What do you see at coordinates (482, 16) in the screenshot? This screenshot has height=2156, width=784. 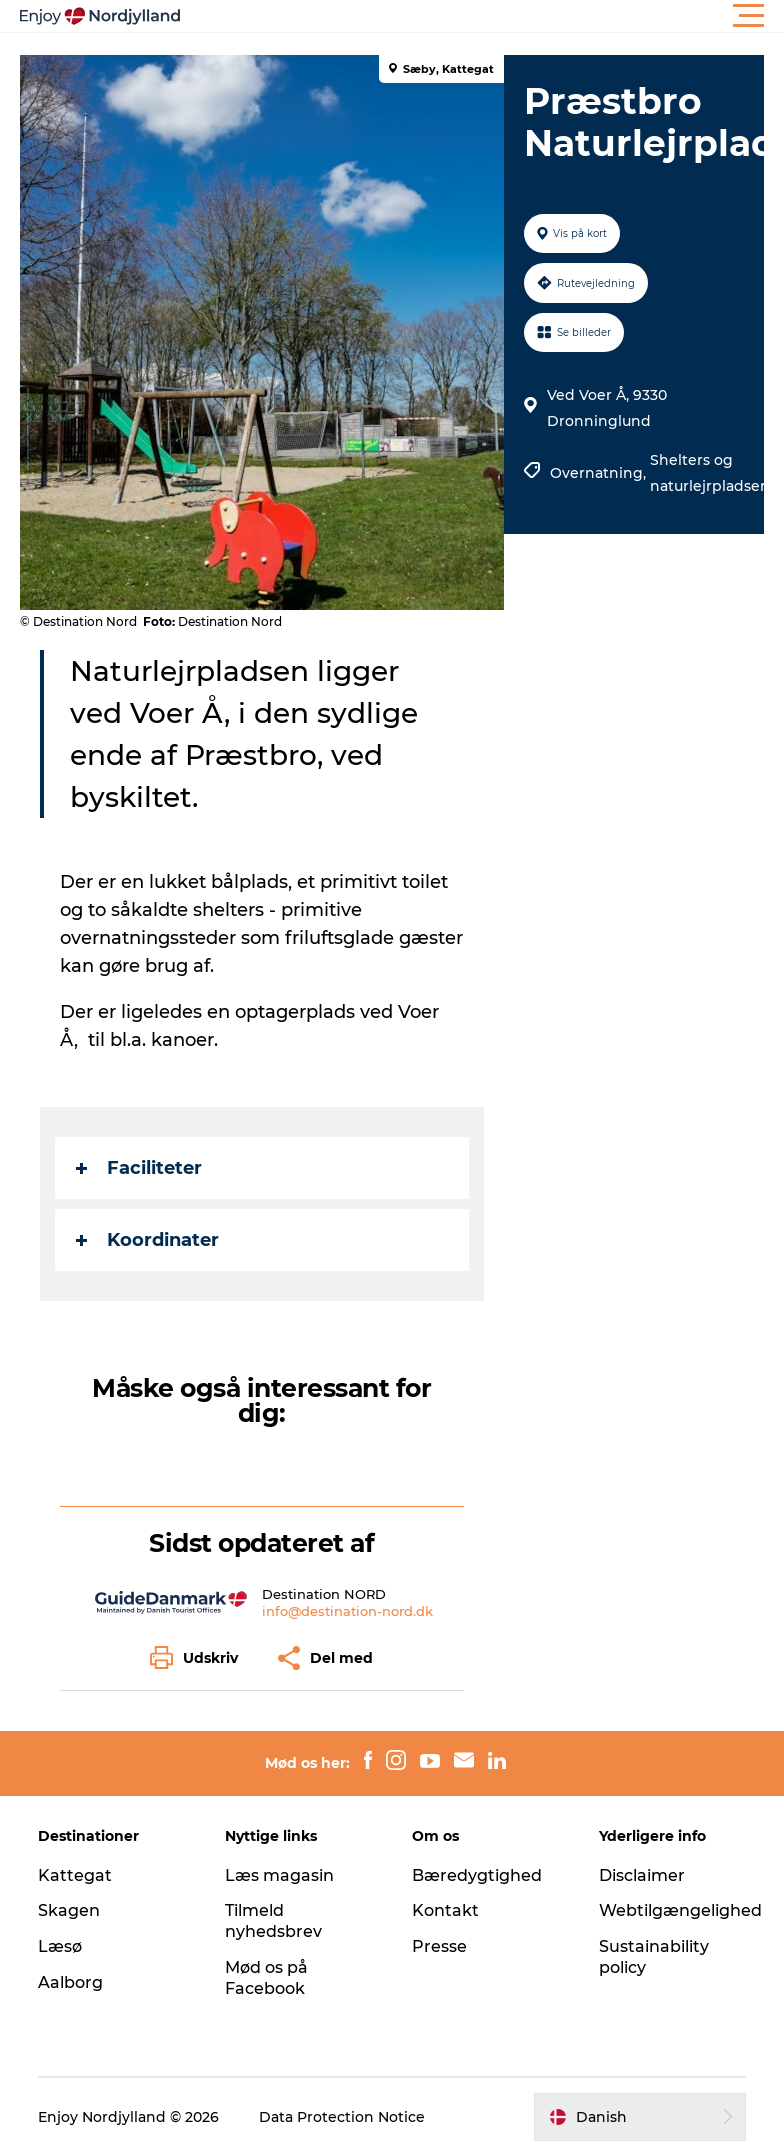 I see `[button]` at bounding box center [482, 16].